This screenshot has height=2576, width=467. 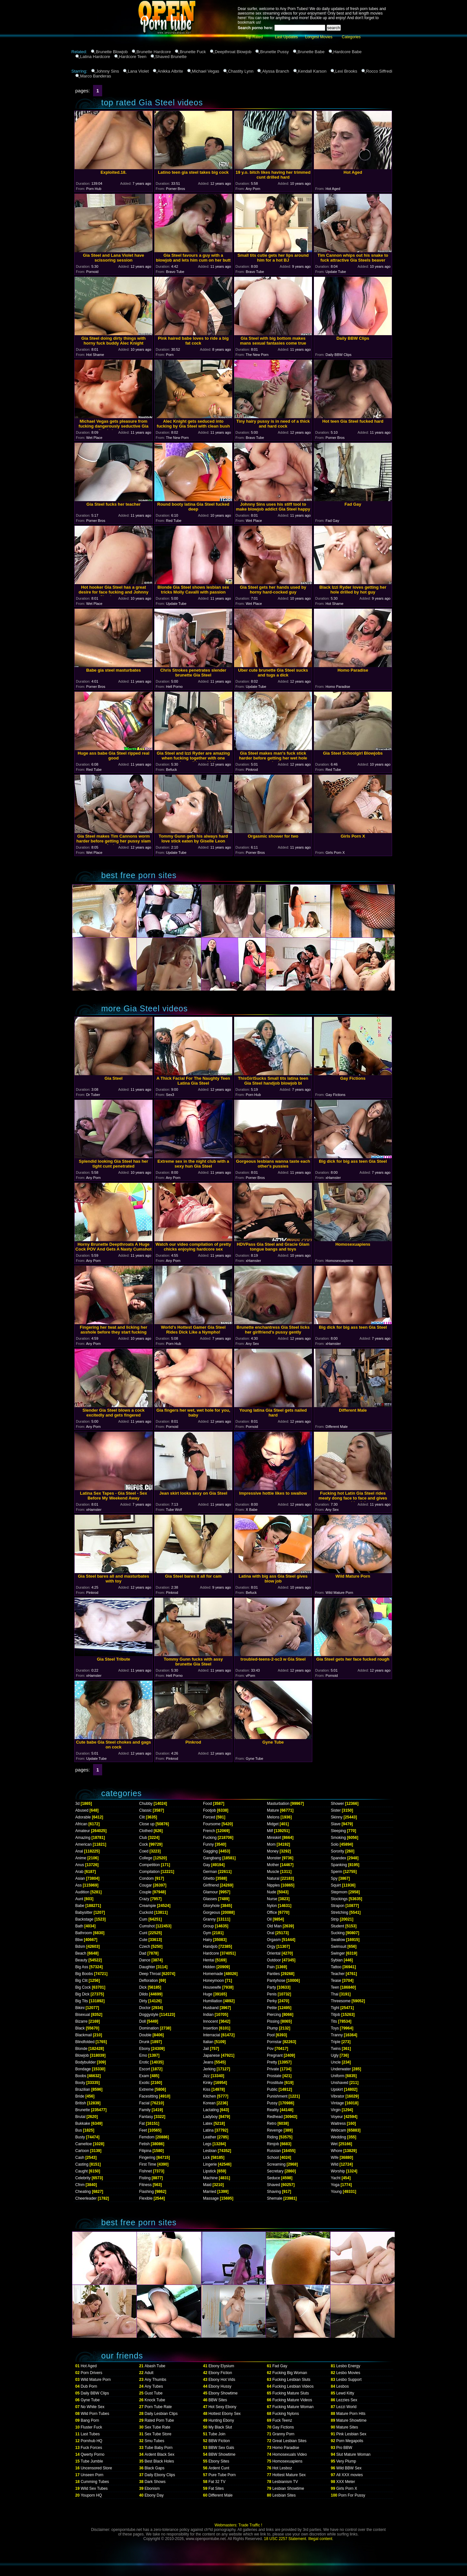 What do you see at coordinates (336, 1885) in the screenshot?
I see `Squirt` at bounding box center [336, 1885].